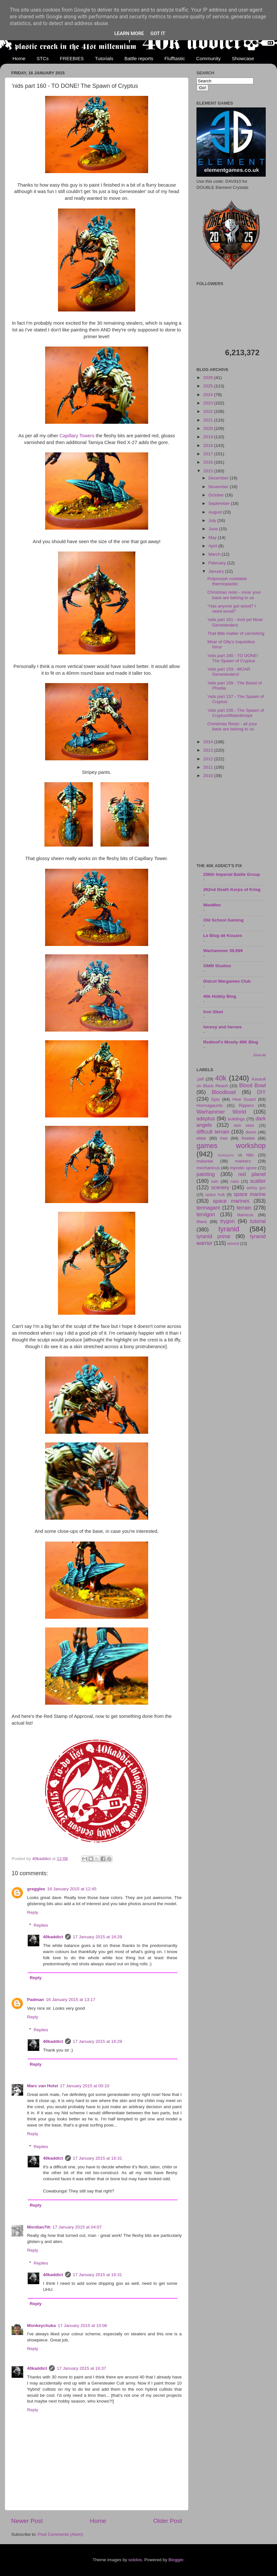 Image resolution: width=277 pixels, height=2576 pixels. I want to click on January, so click(216, 571).